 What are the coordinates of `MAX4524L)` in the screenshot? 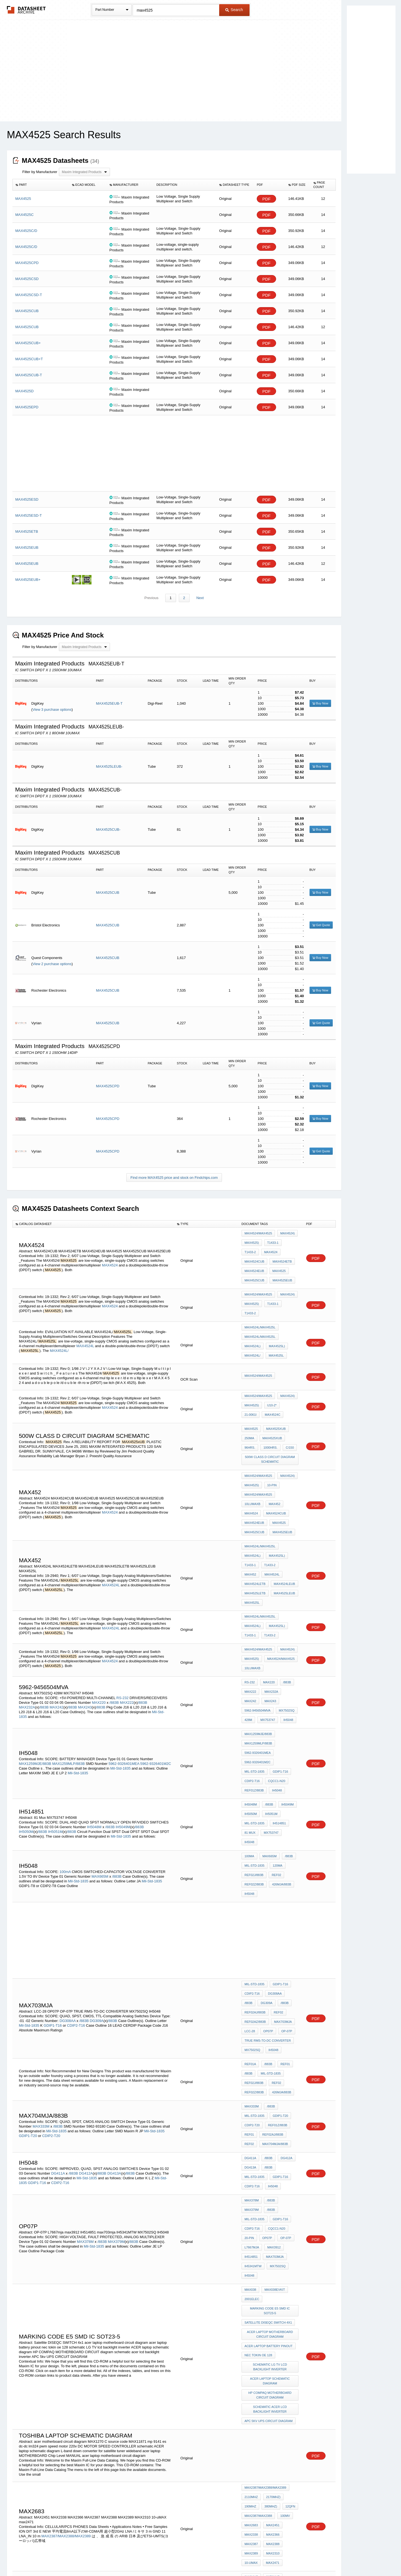 It's located at (253, 1324).